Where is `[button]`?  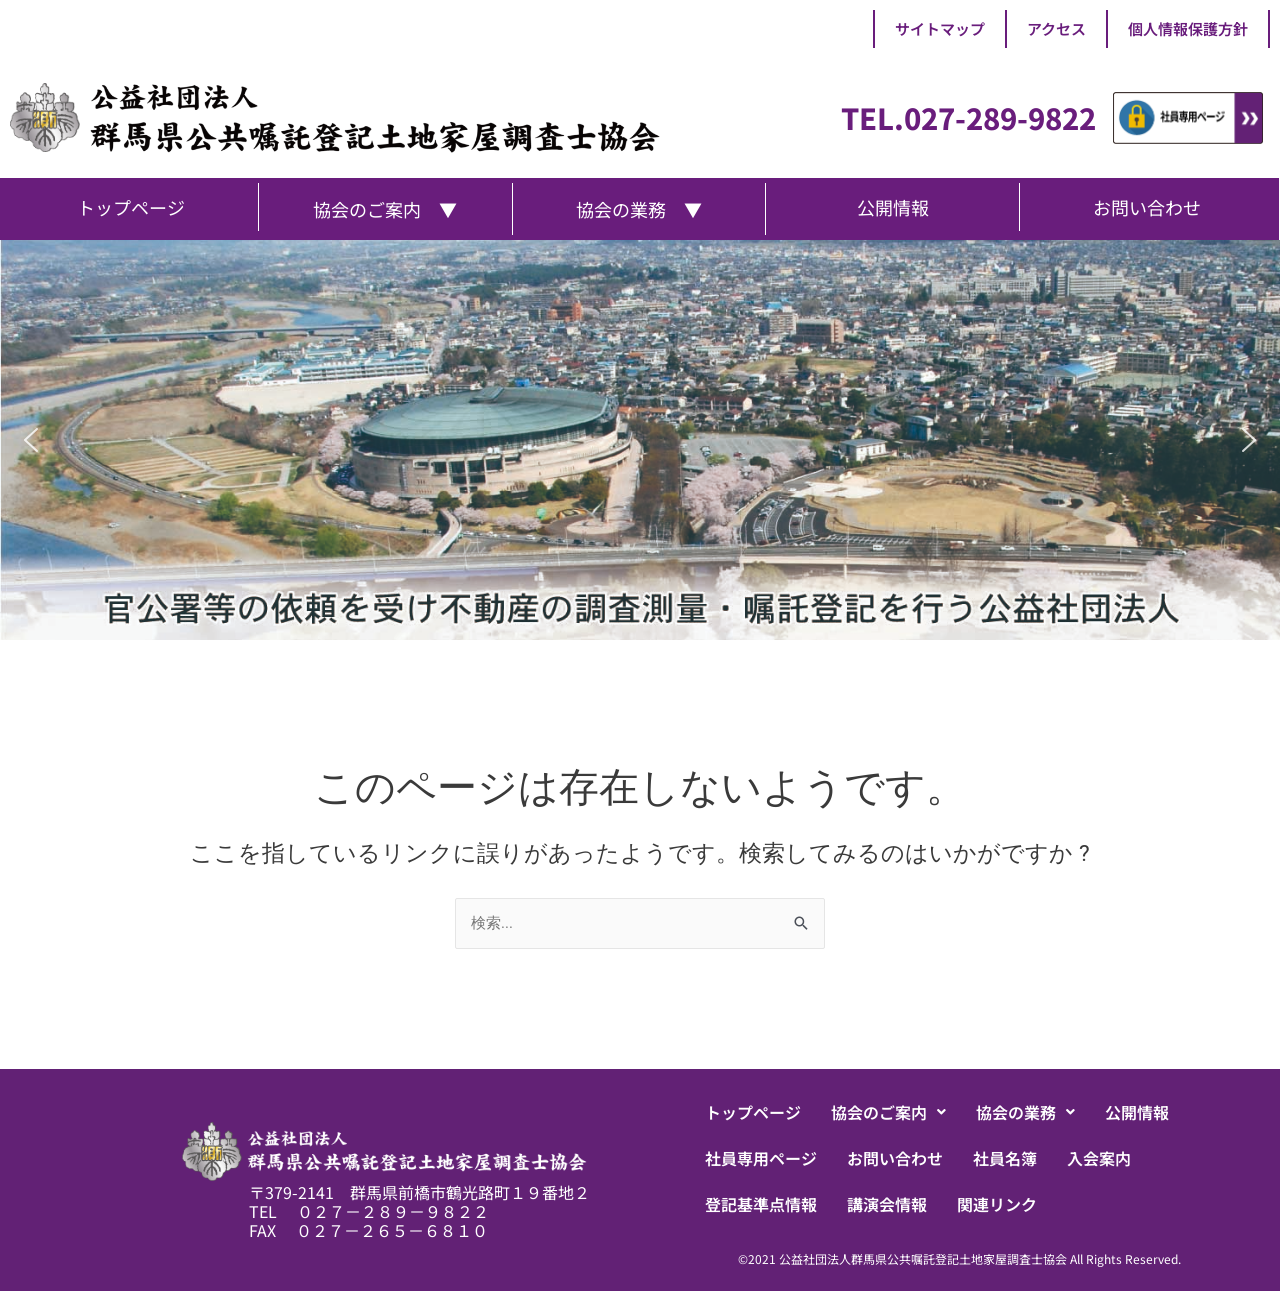 [button] is located at coordinates (31, 440).